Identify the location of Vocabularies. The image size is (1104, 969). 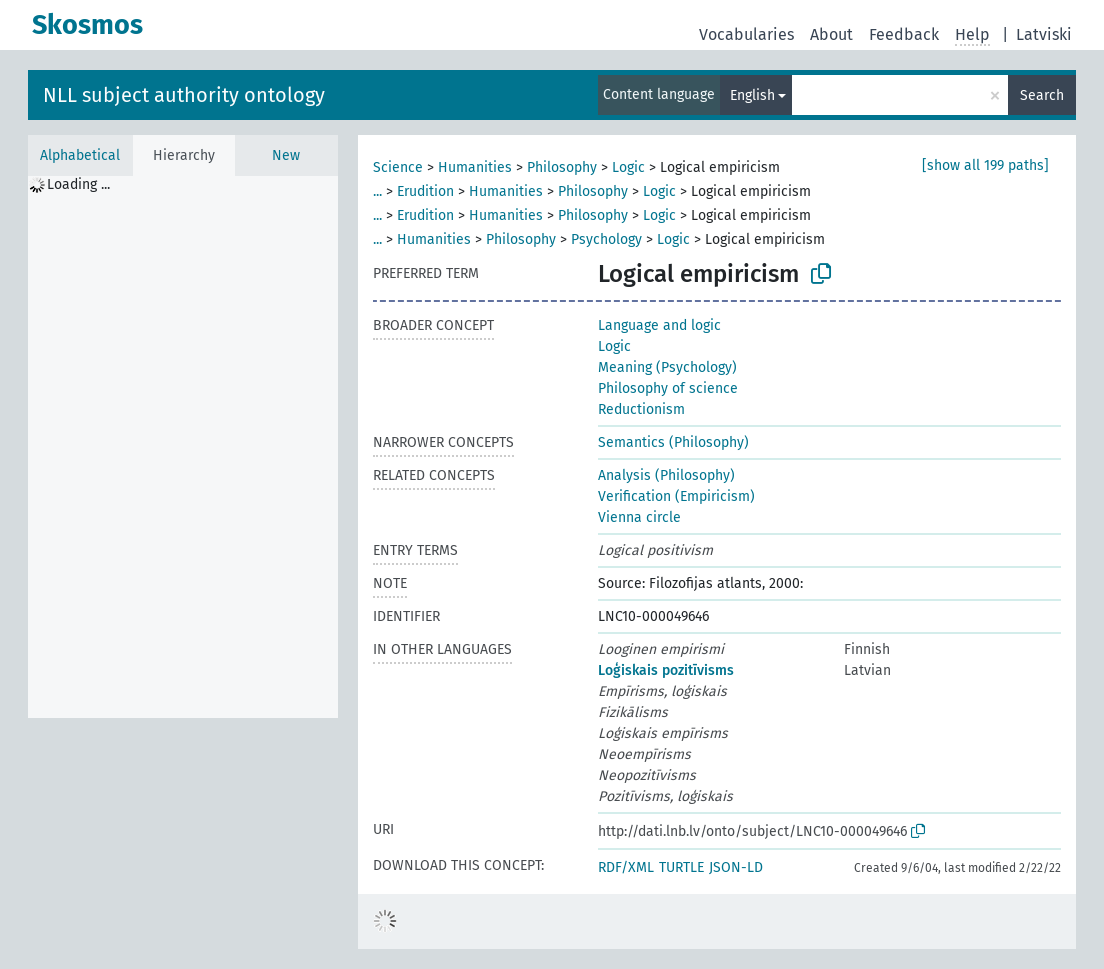
(746, 34).